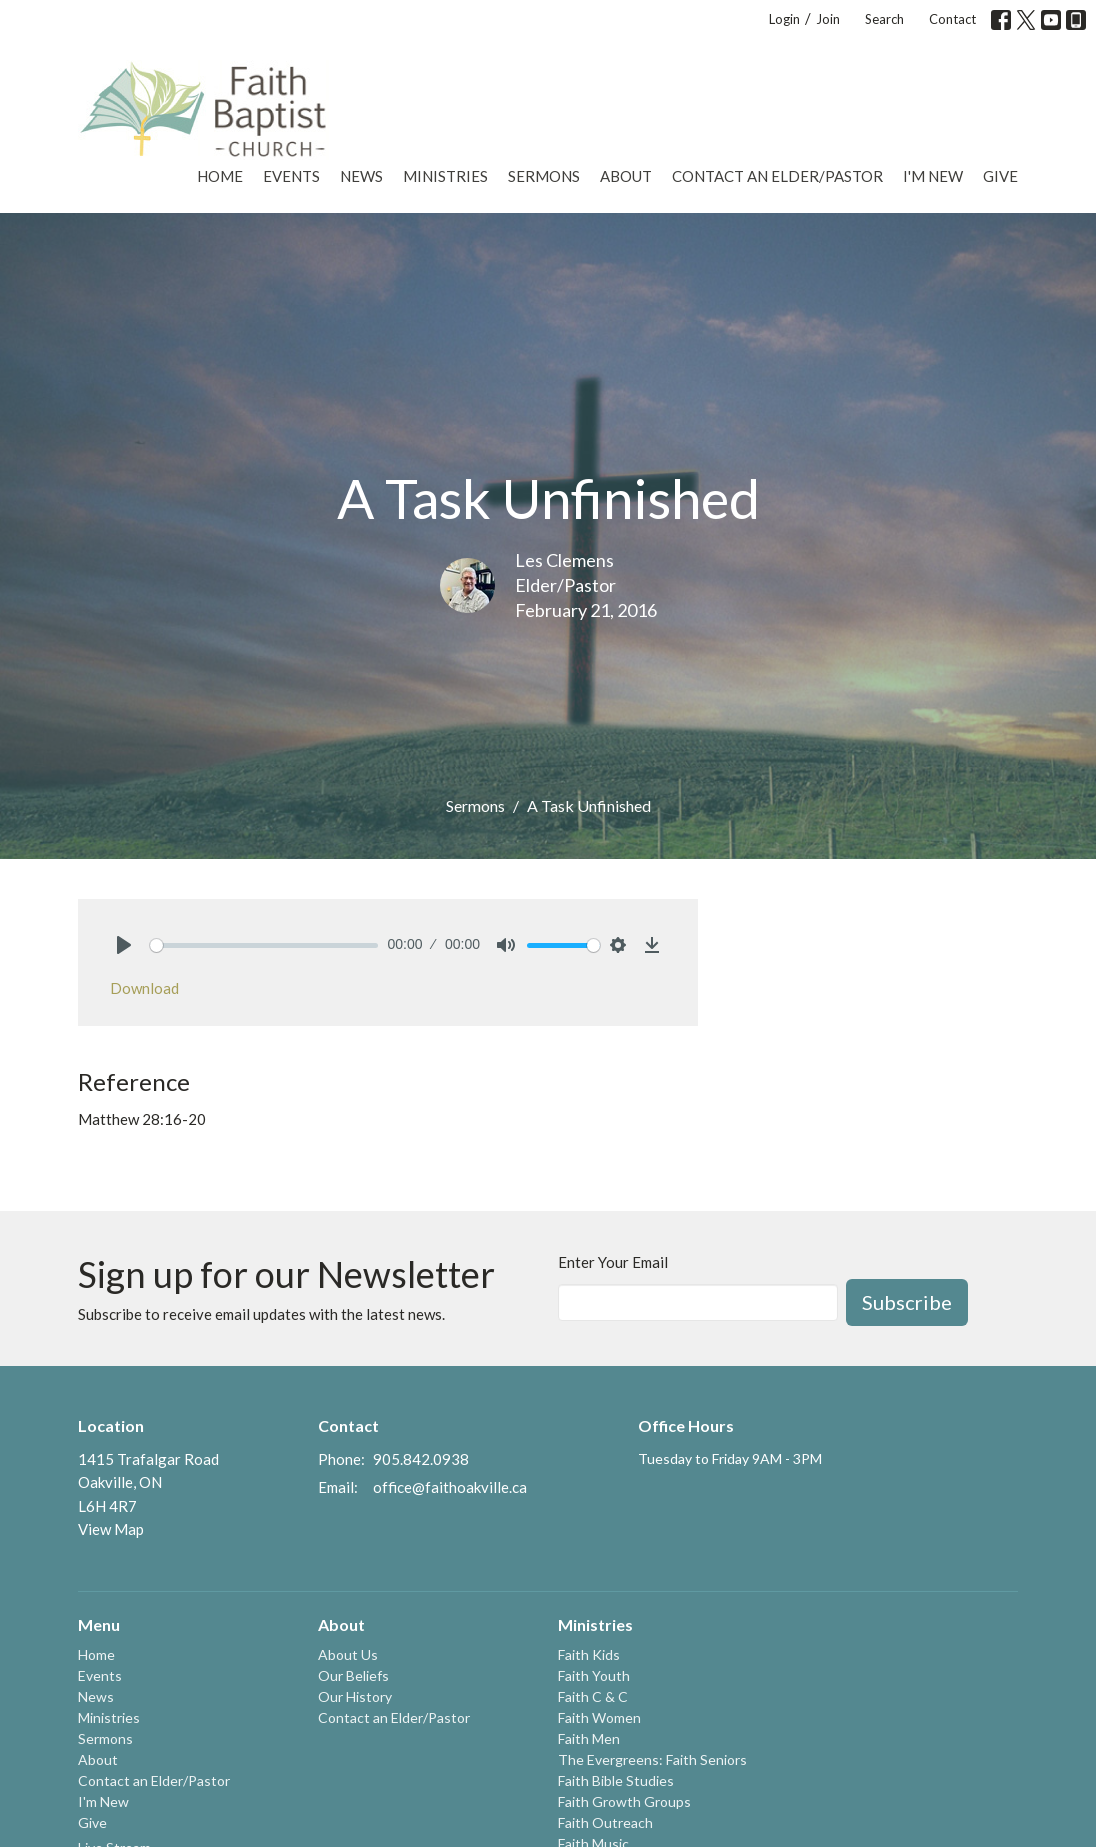 The image size is (1096, 1847). Describe the element at coordinates (589, 1738) in the screenshot. I see `Faith Men` at that location.